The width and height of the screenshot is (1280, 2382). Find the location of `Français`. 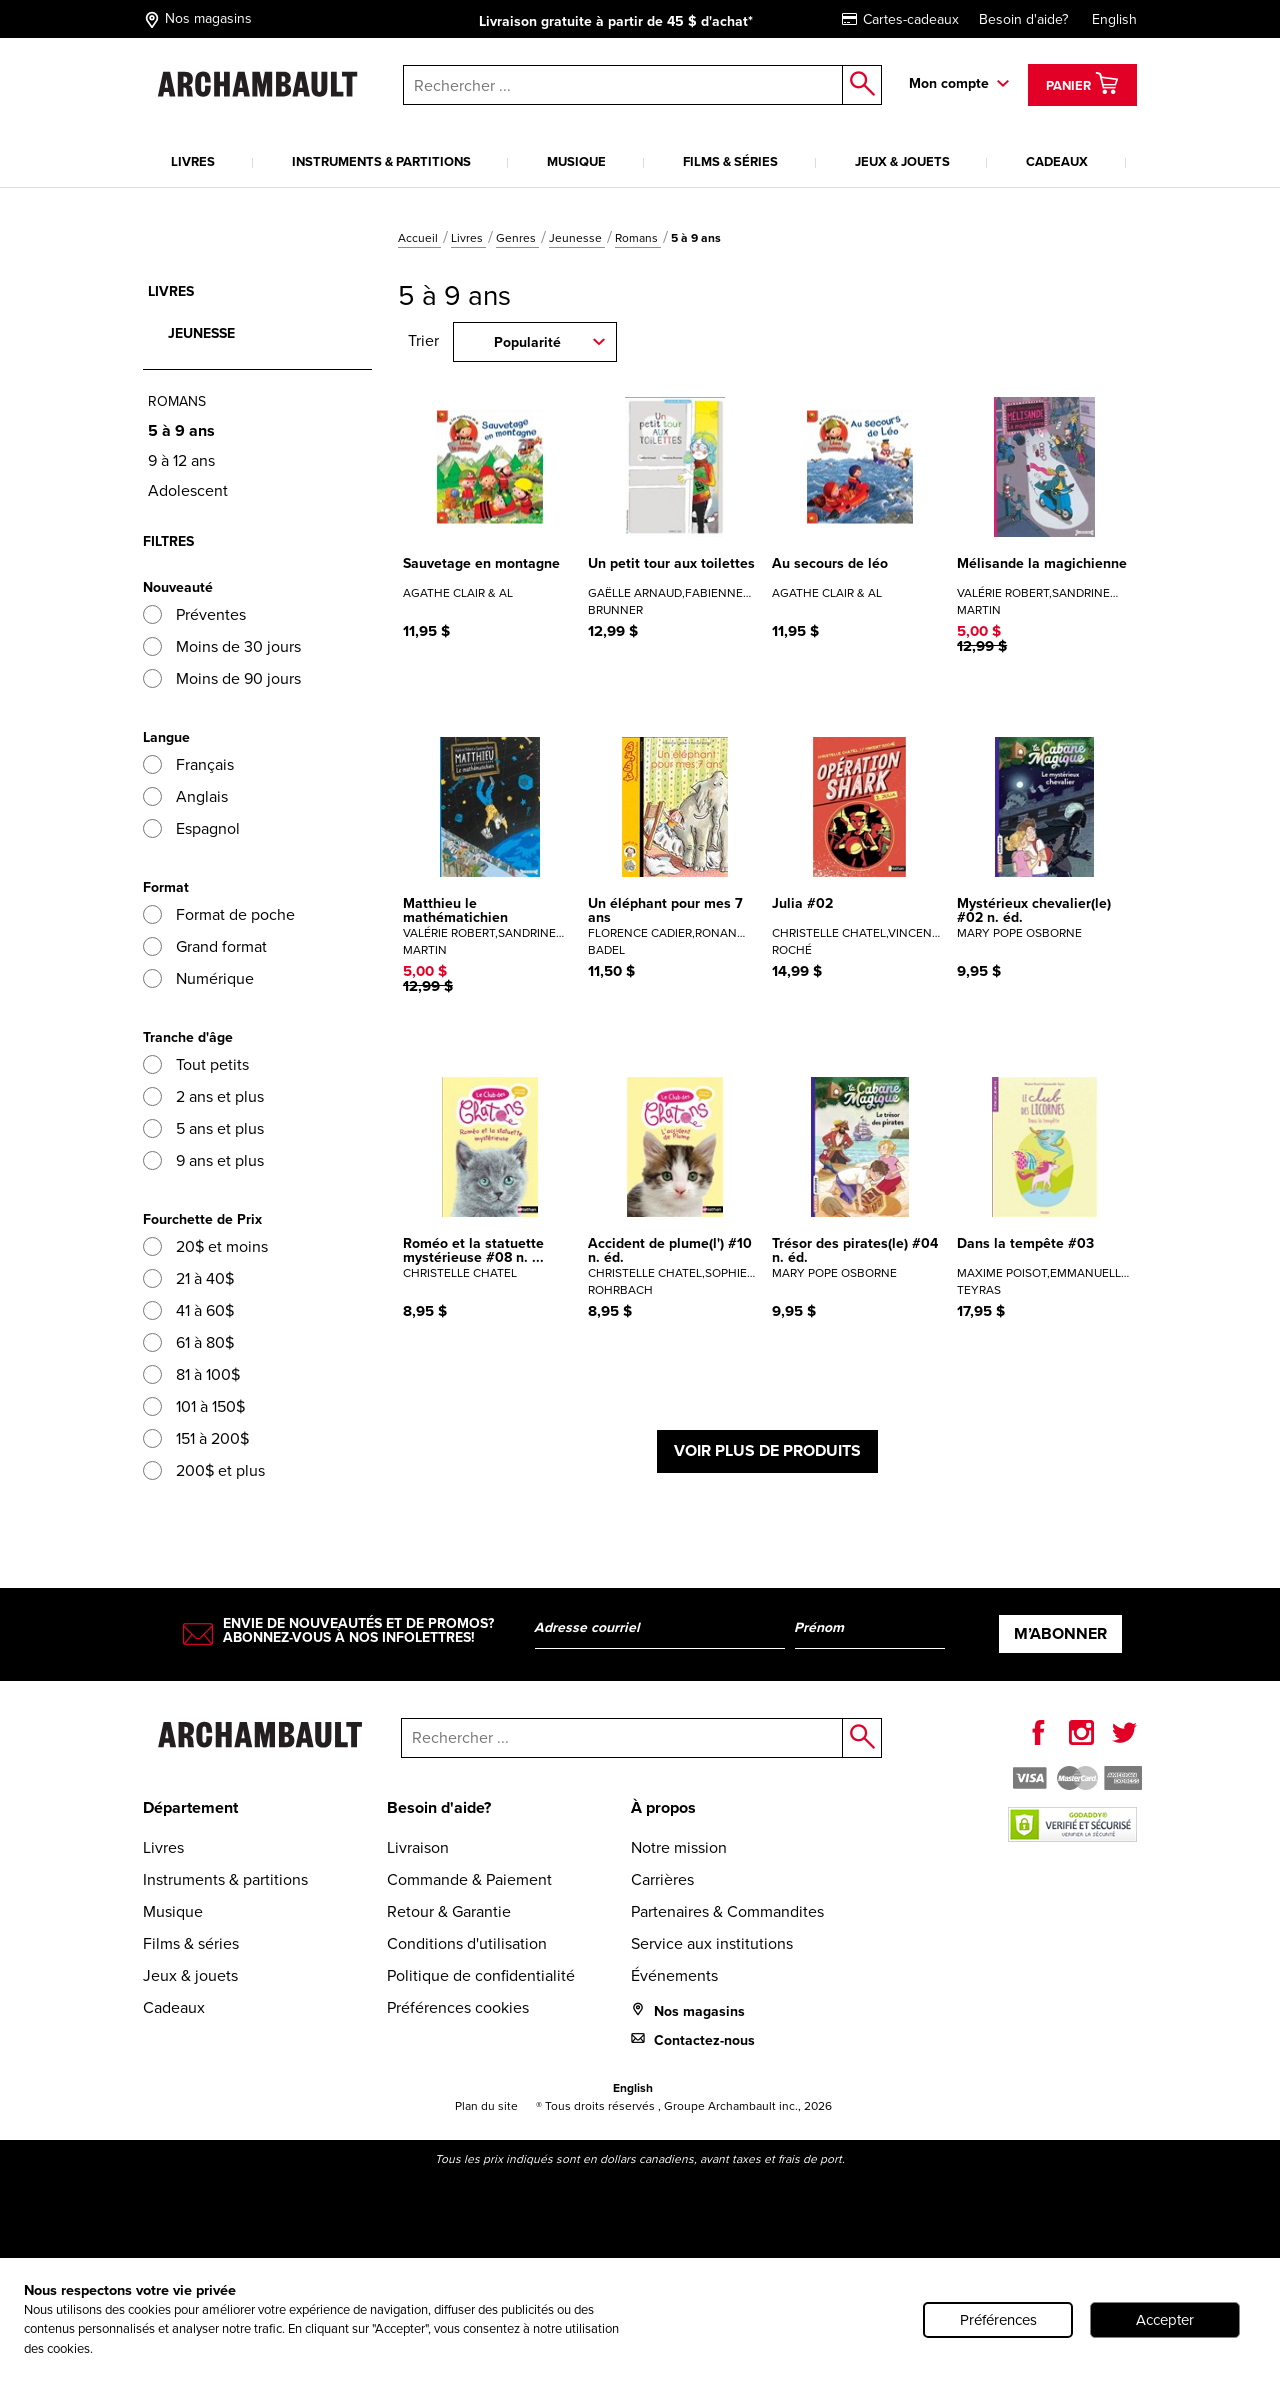

Français is located at coordinates (188, 764).